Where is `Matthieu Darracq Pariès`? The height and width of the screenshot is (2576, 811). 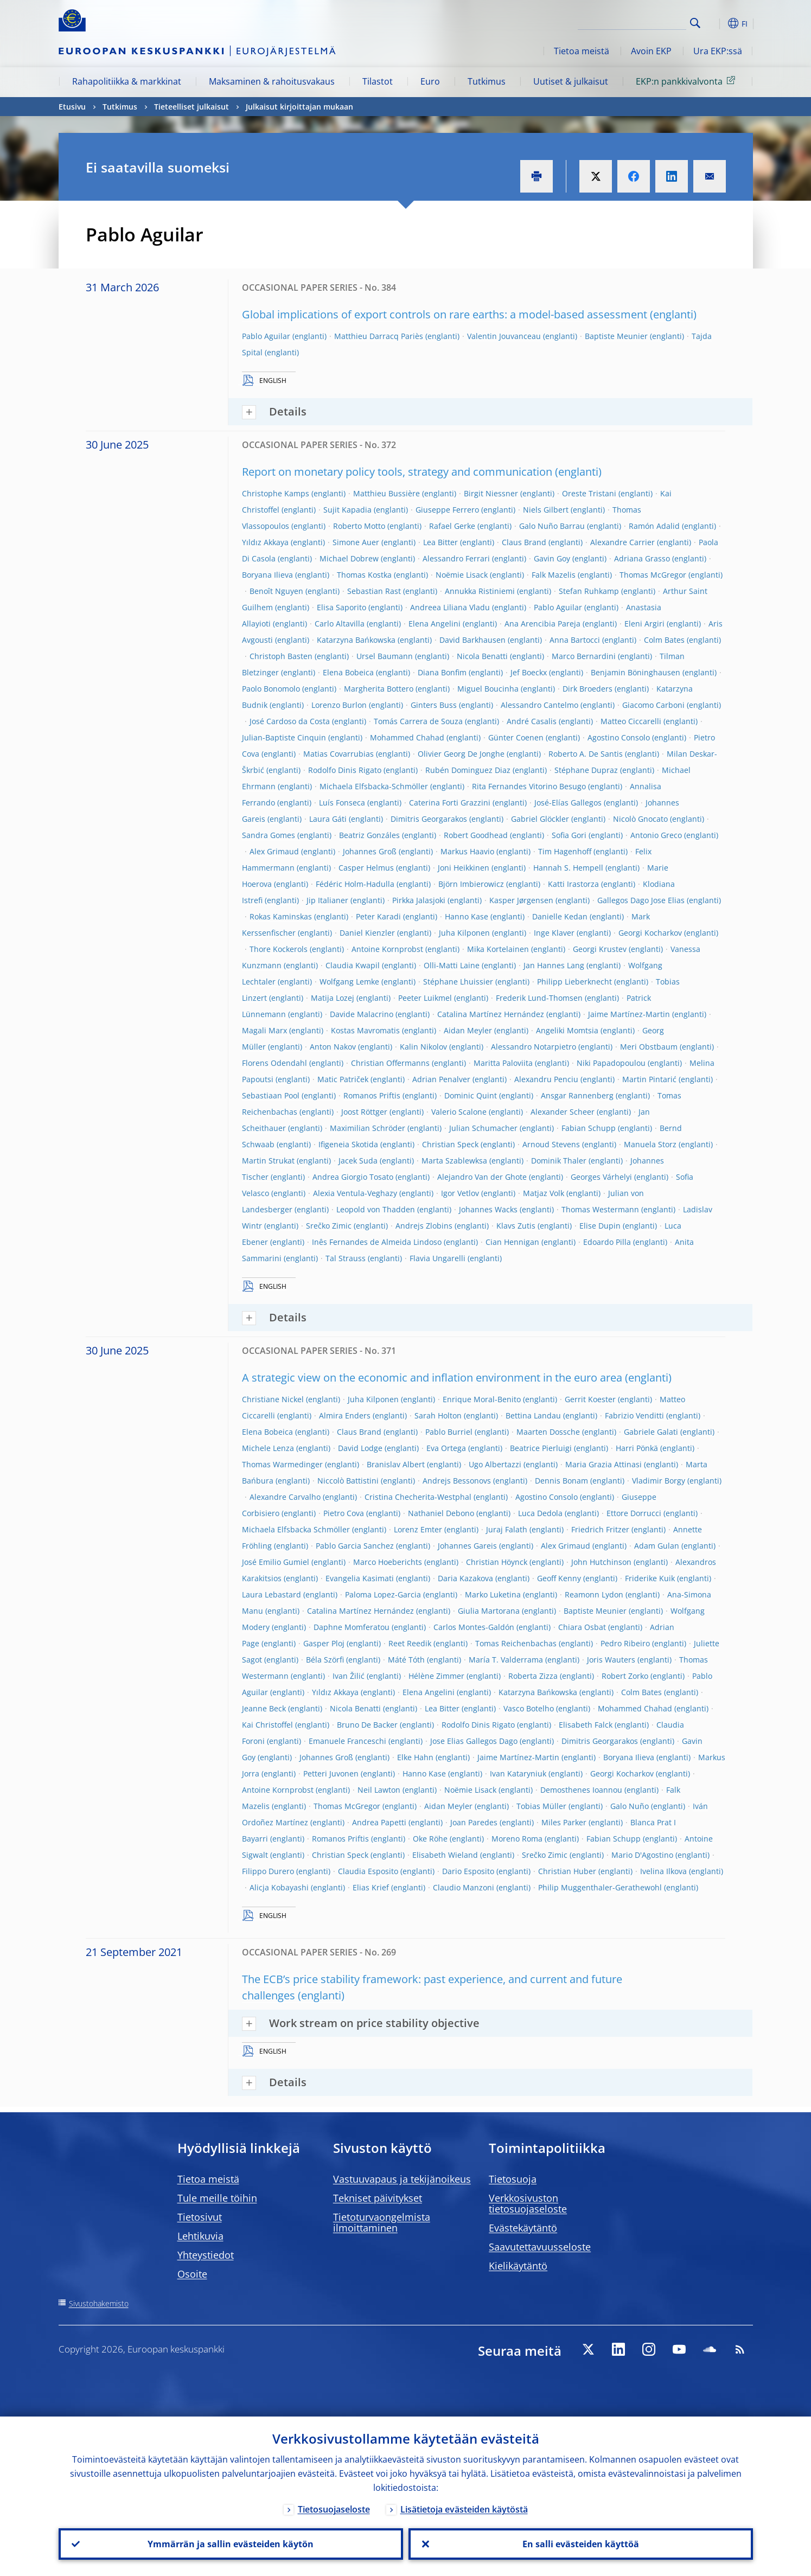
Matthieu Darracq Pariès is located at coordinates (378, 336).